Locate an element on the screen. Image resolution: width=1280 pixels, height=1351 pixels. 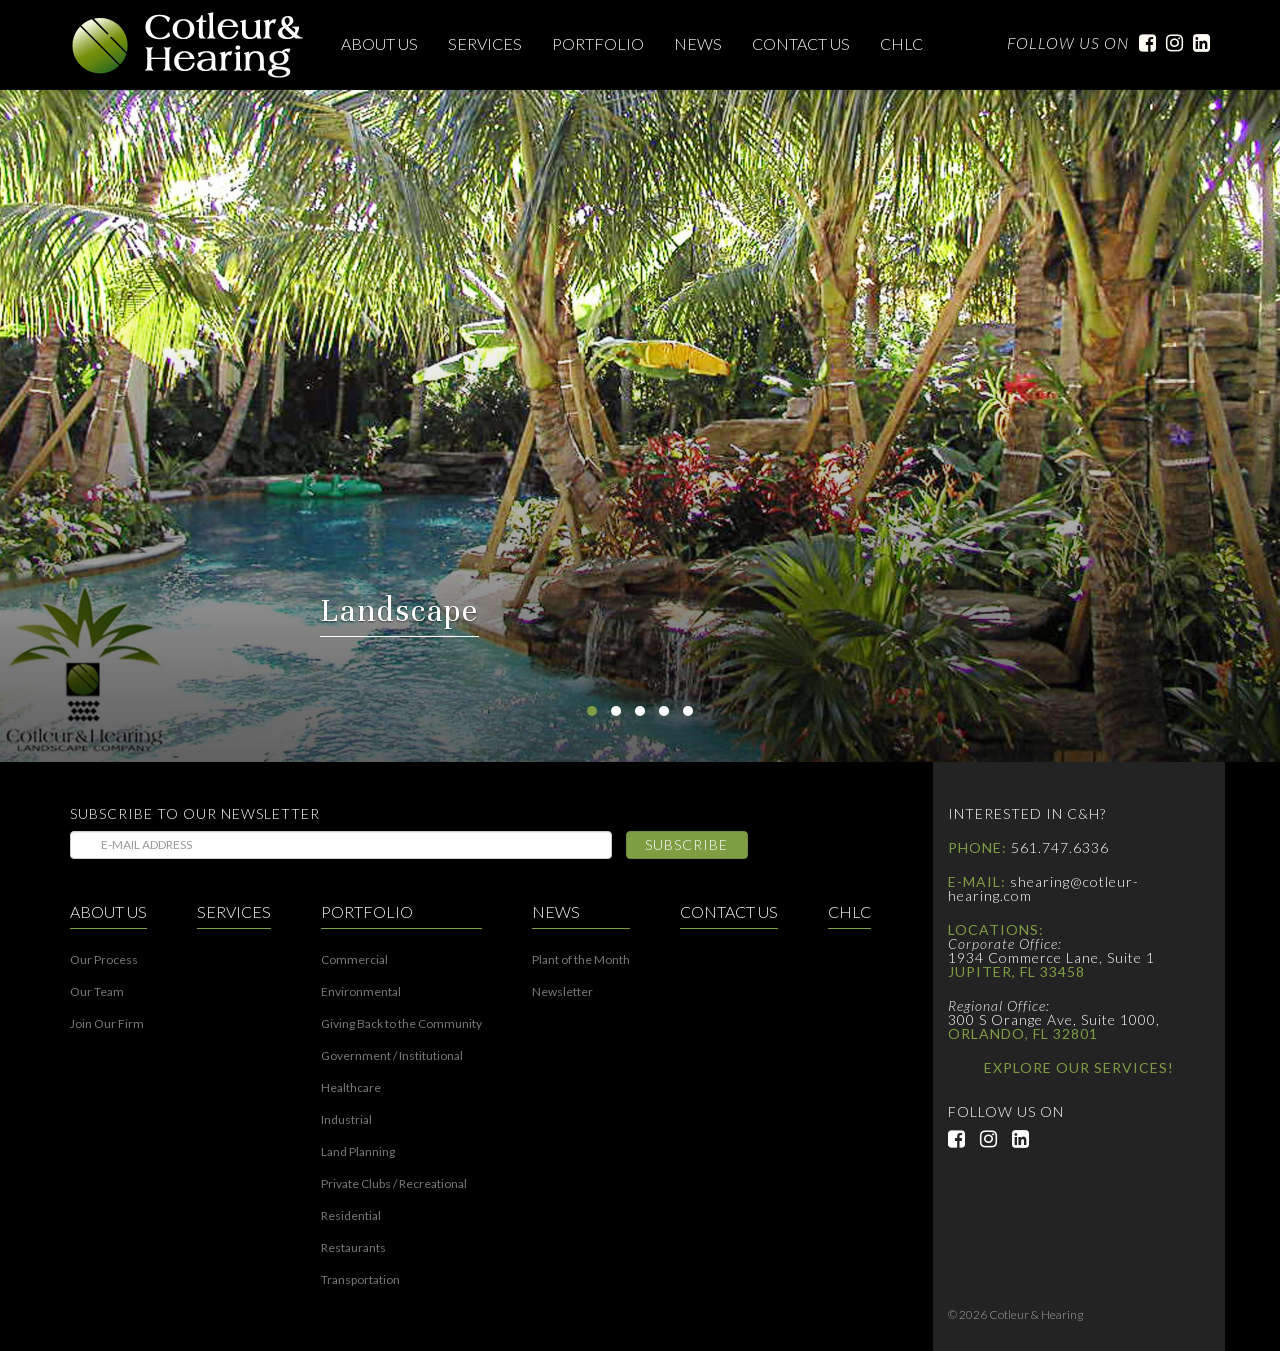
Portfolio is located at coordinates (598, 43).